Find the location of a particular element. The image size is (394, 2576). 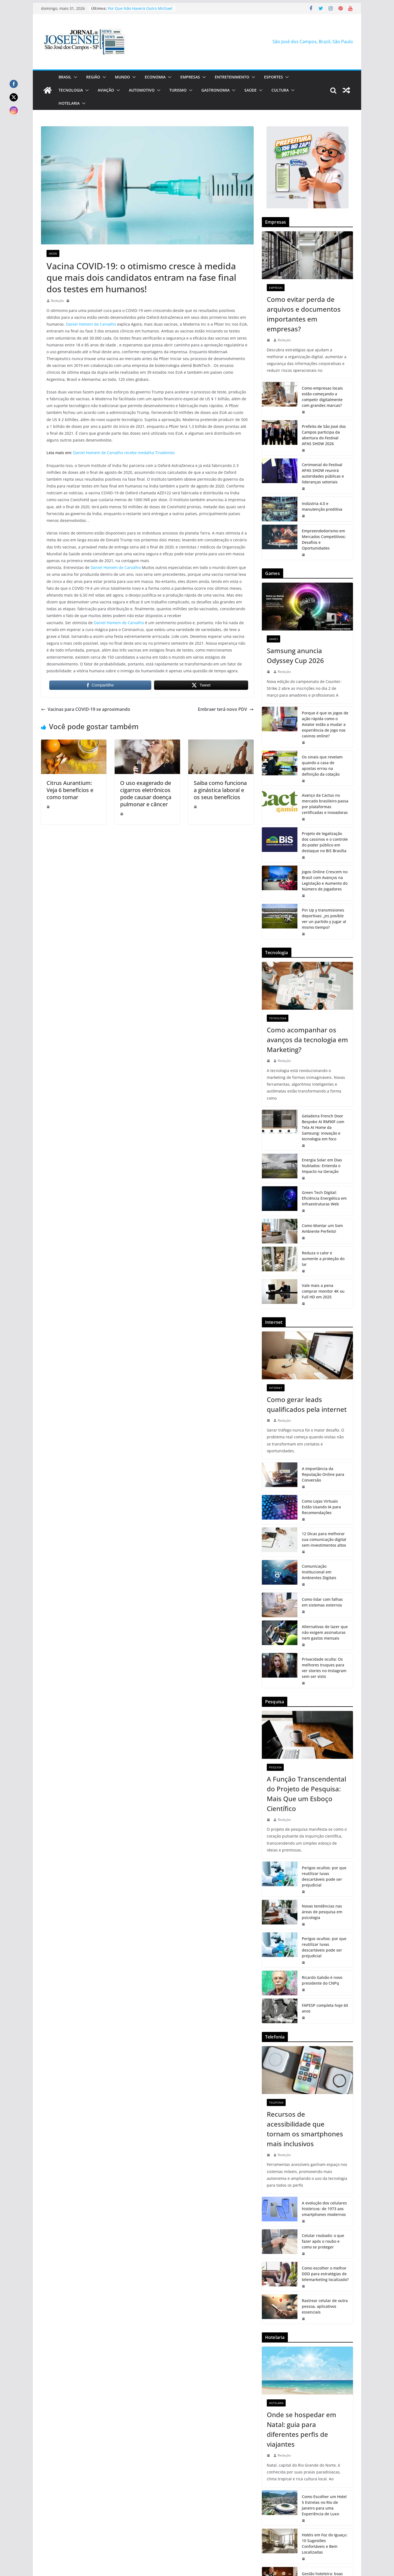

Aviação is located at coordinates (106, 90).